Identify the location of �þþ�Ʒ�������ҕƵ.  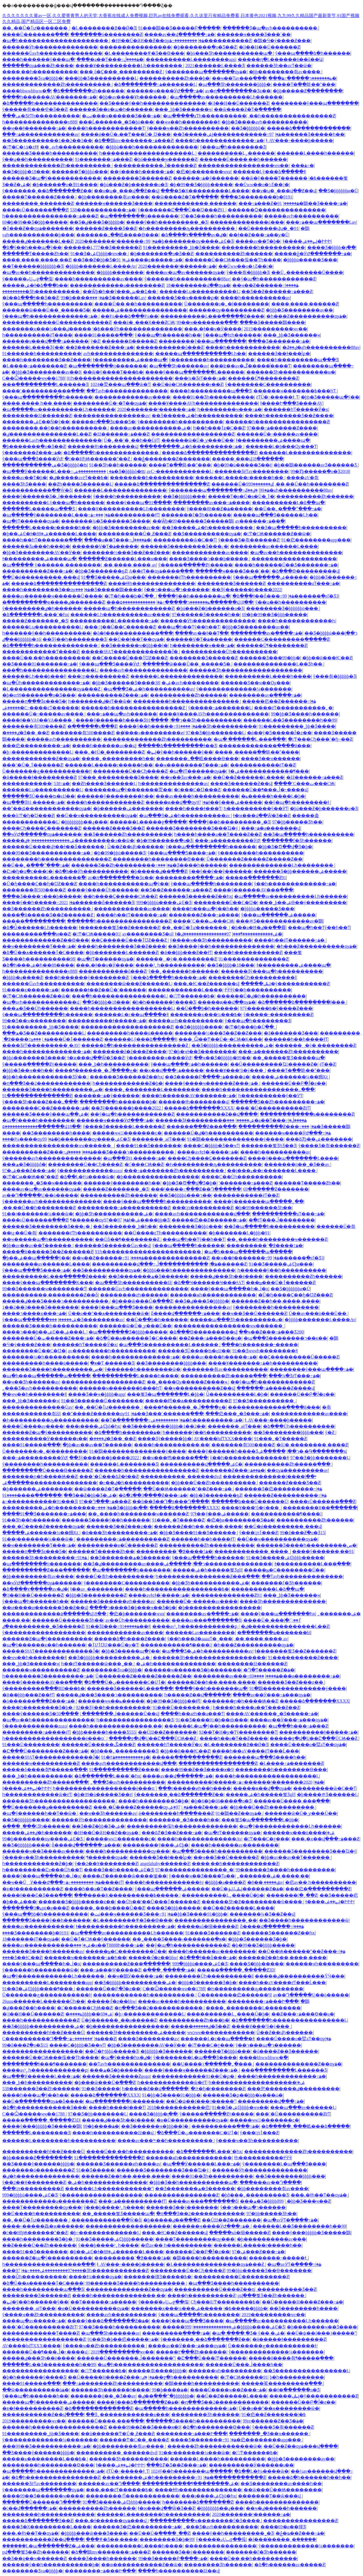
(101, 571).